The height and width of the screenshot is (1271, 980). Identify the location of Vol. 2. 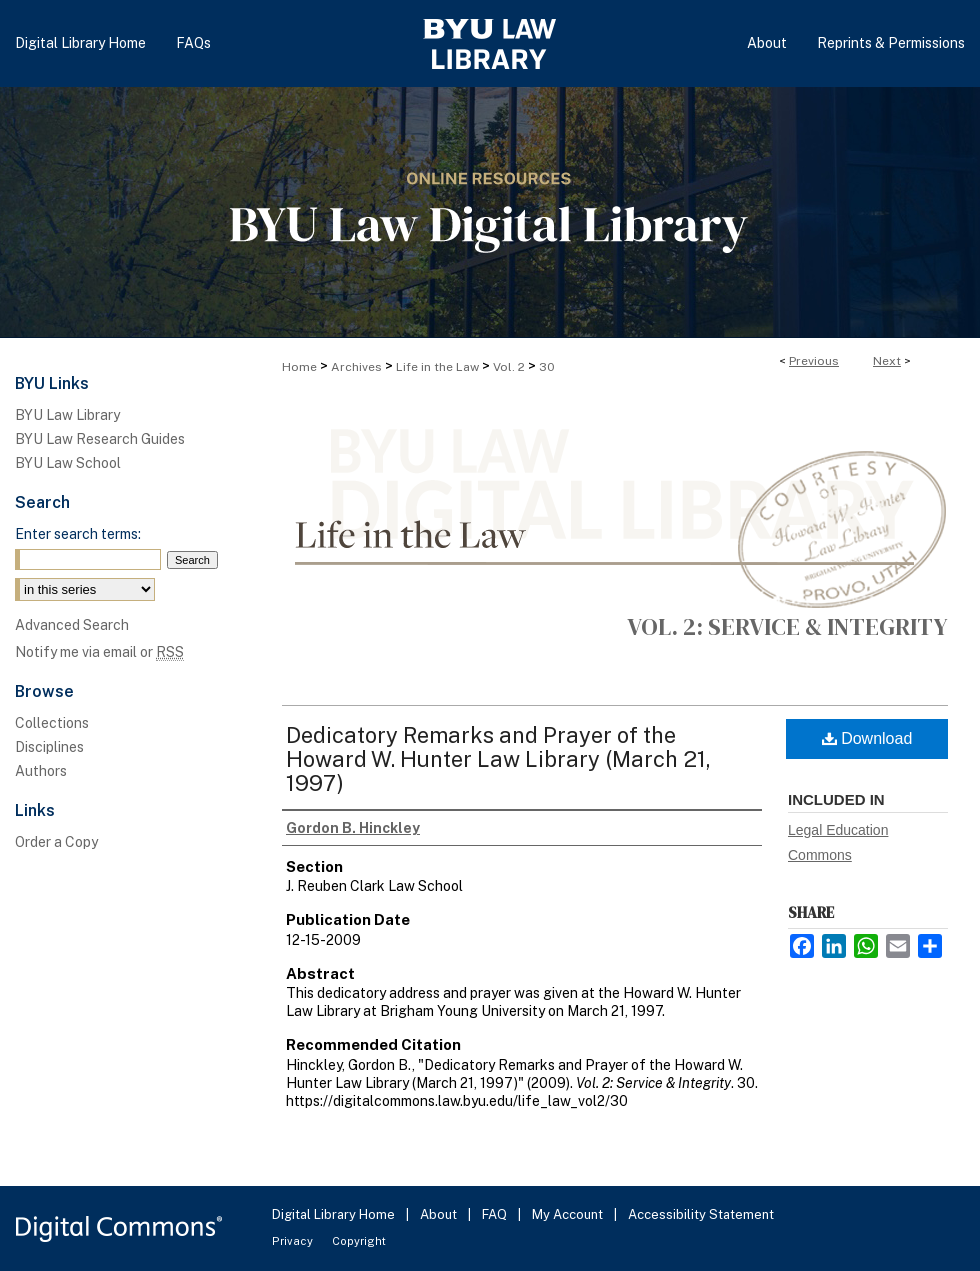
(509, 367).